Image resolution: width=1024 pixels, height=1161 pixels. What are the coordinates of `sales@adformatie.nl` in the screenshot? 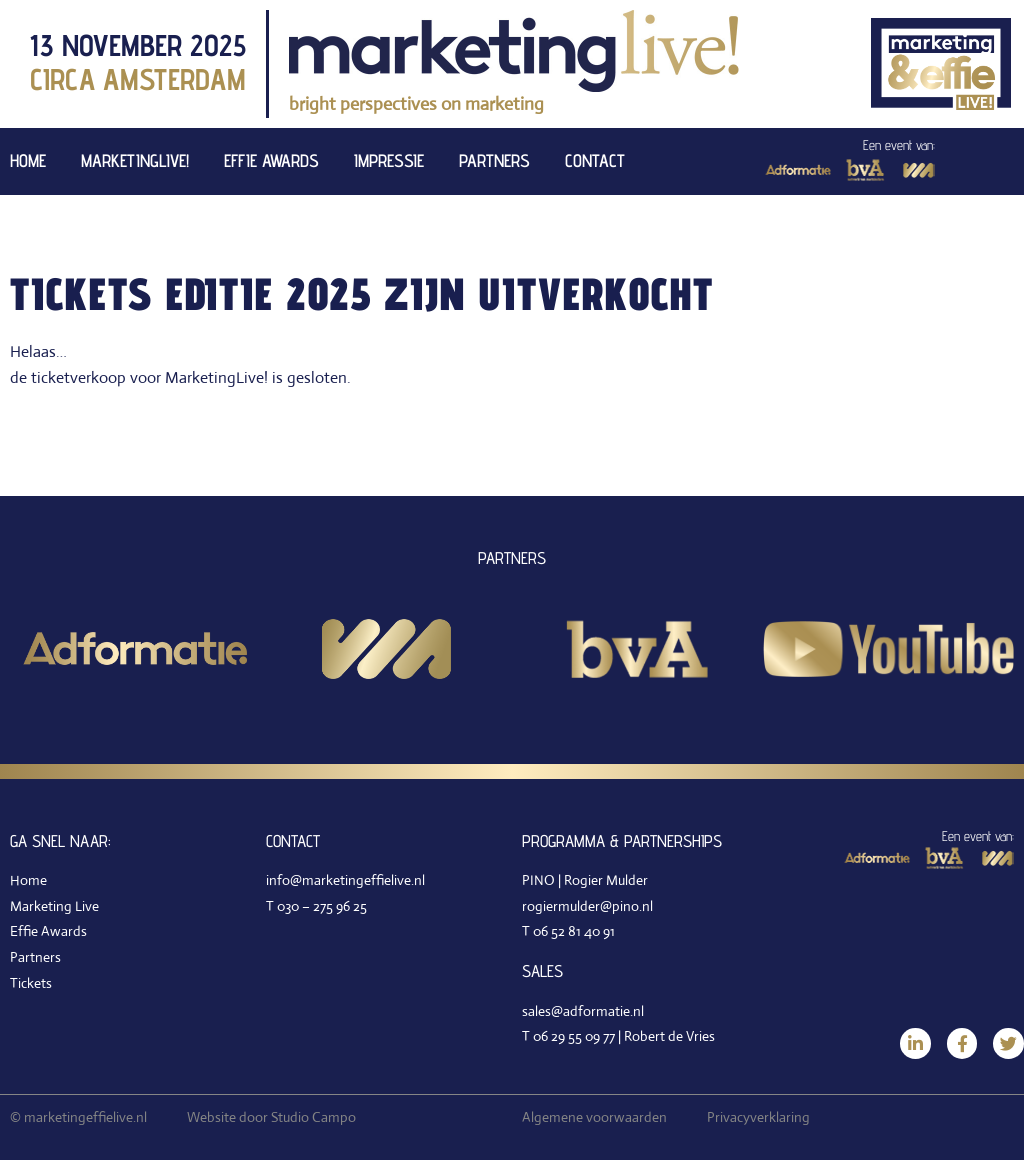 It's located at (583, 1011).